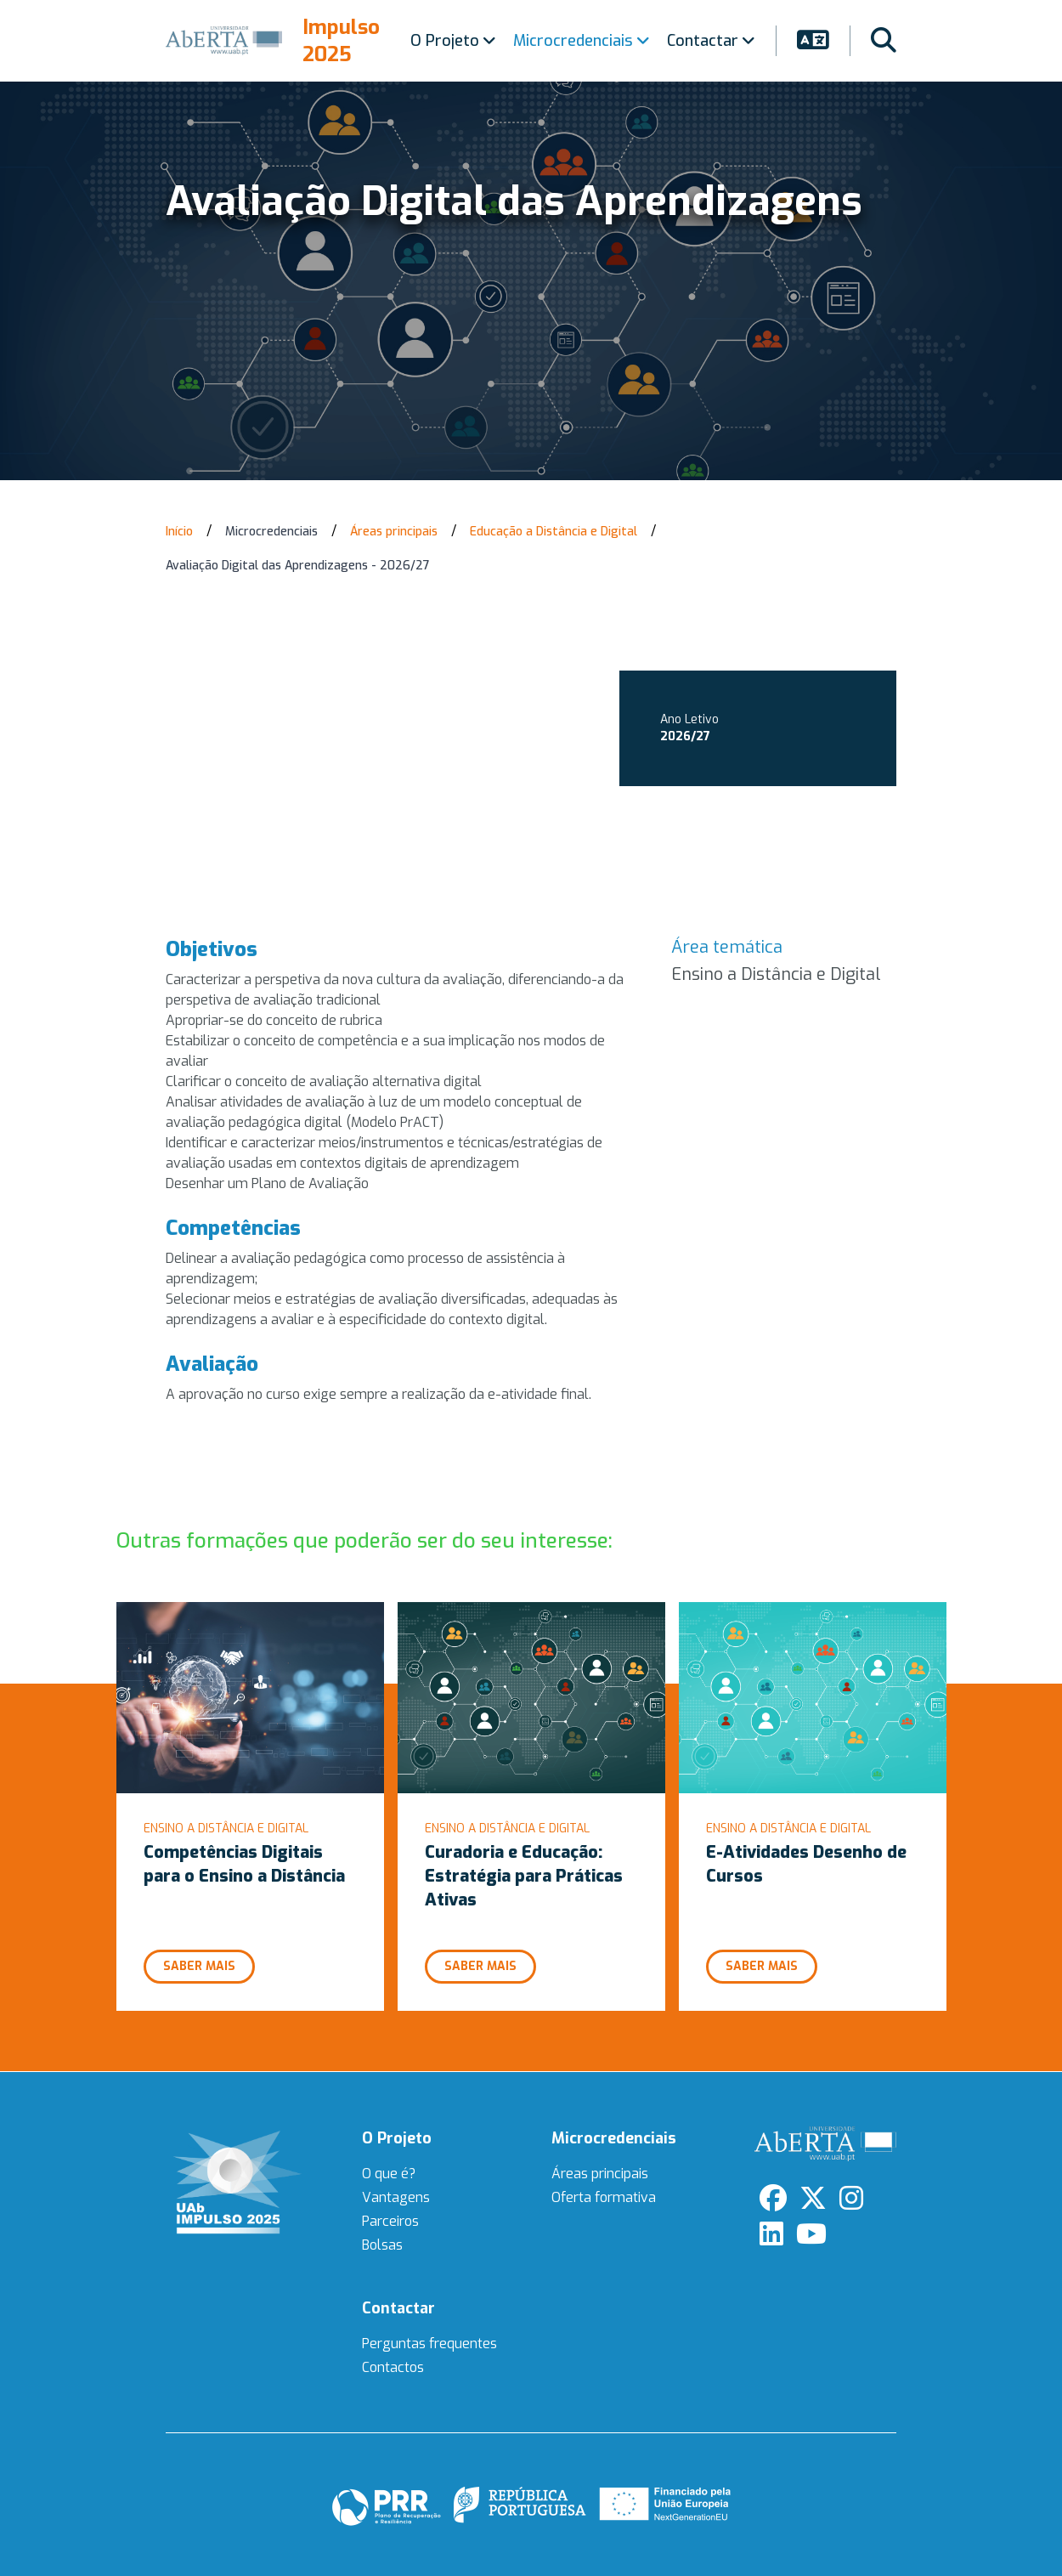 This screenshot has width=1062, height=2576. I want to click on Contactos, so click(393, 2367).